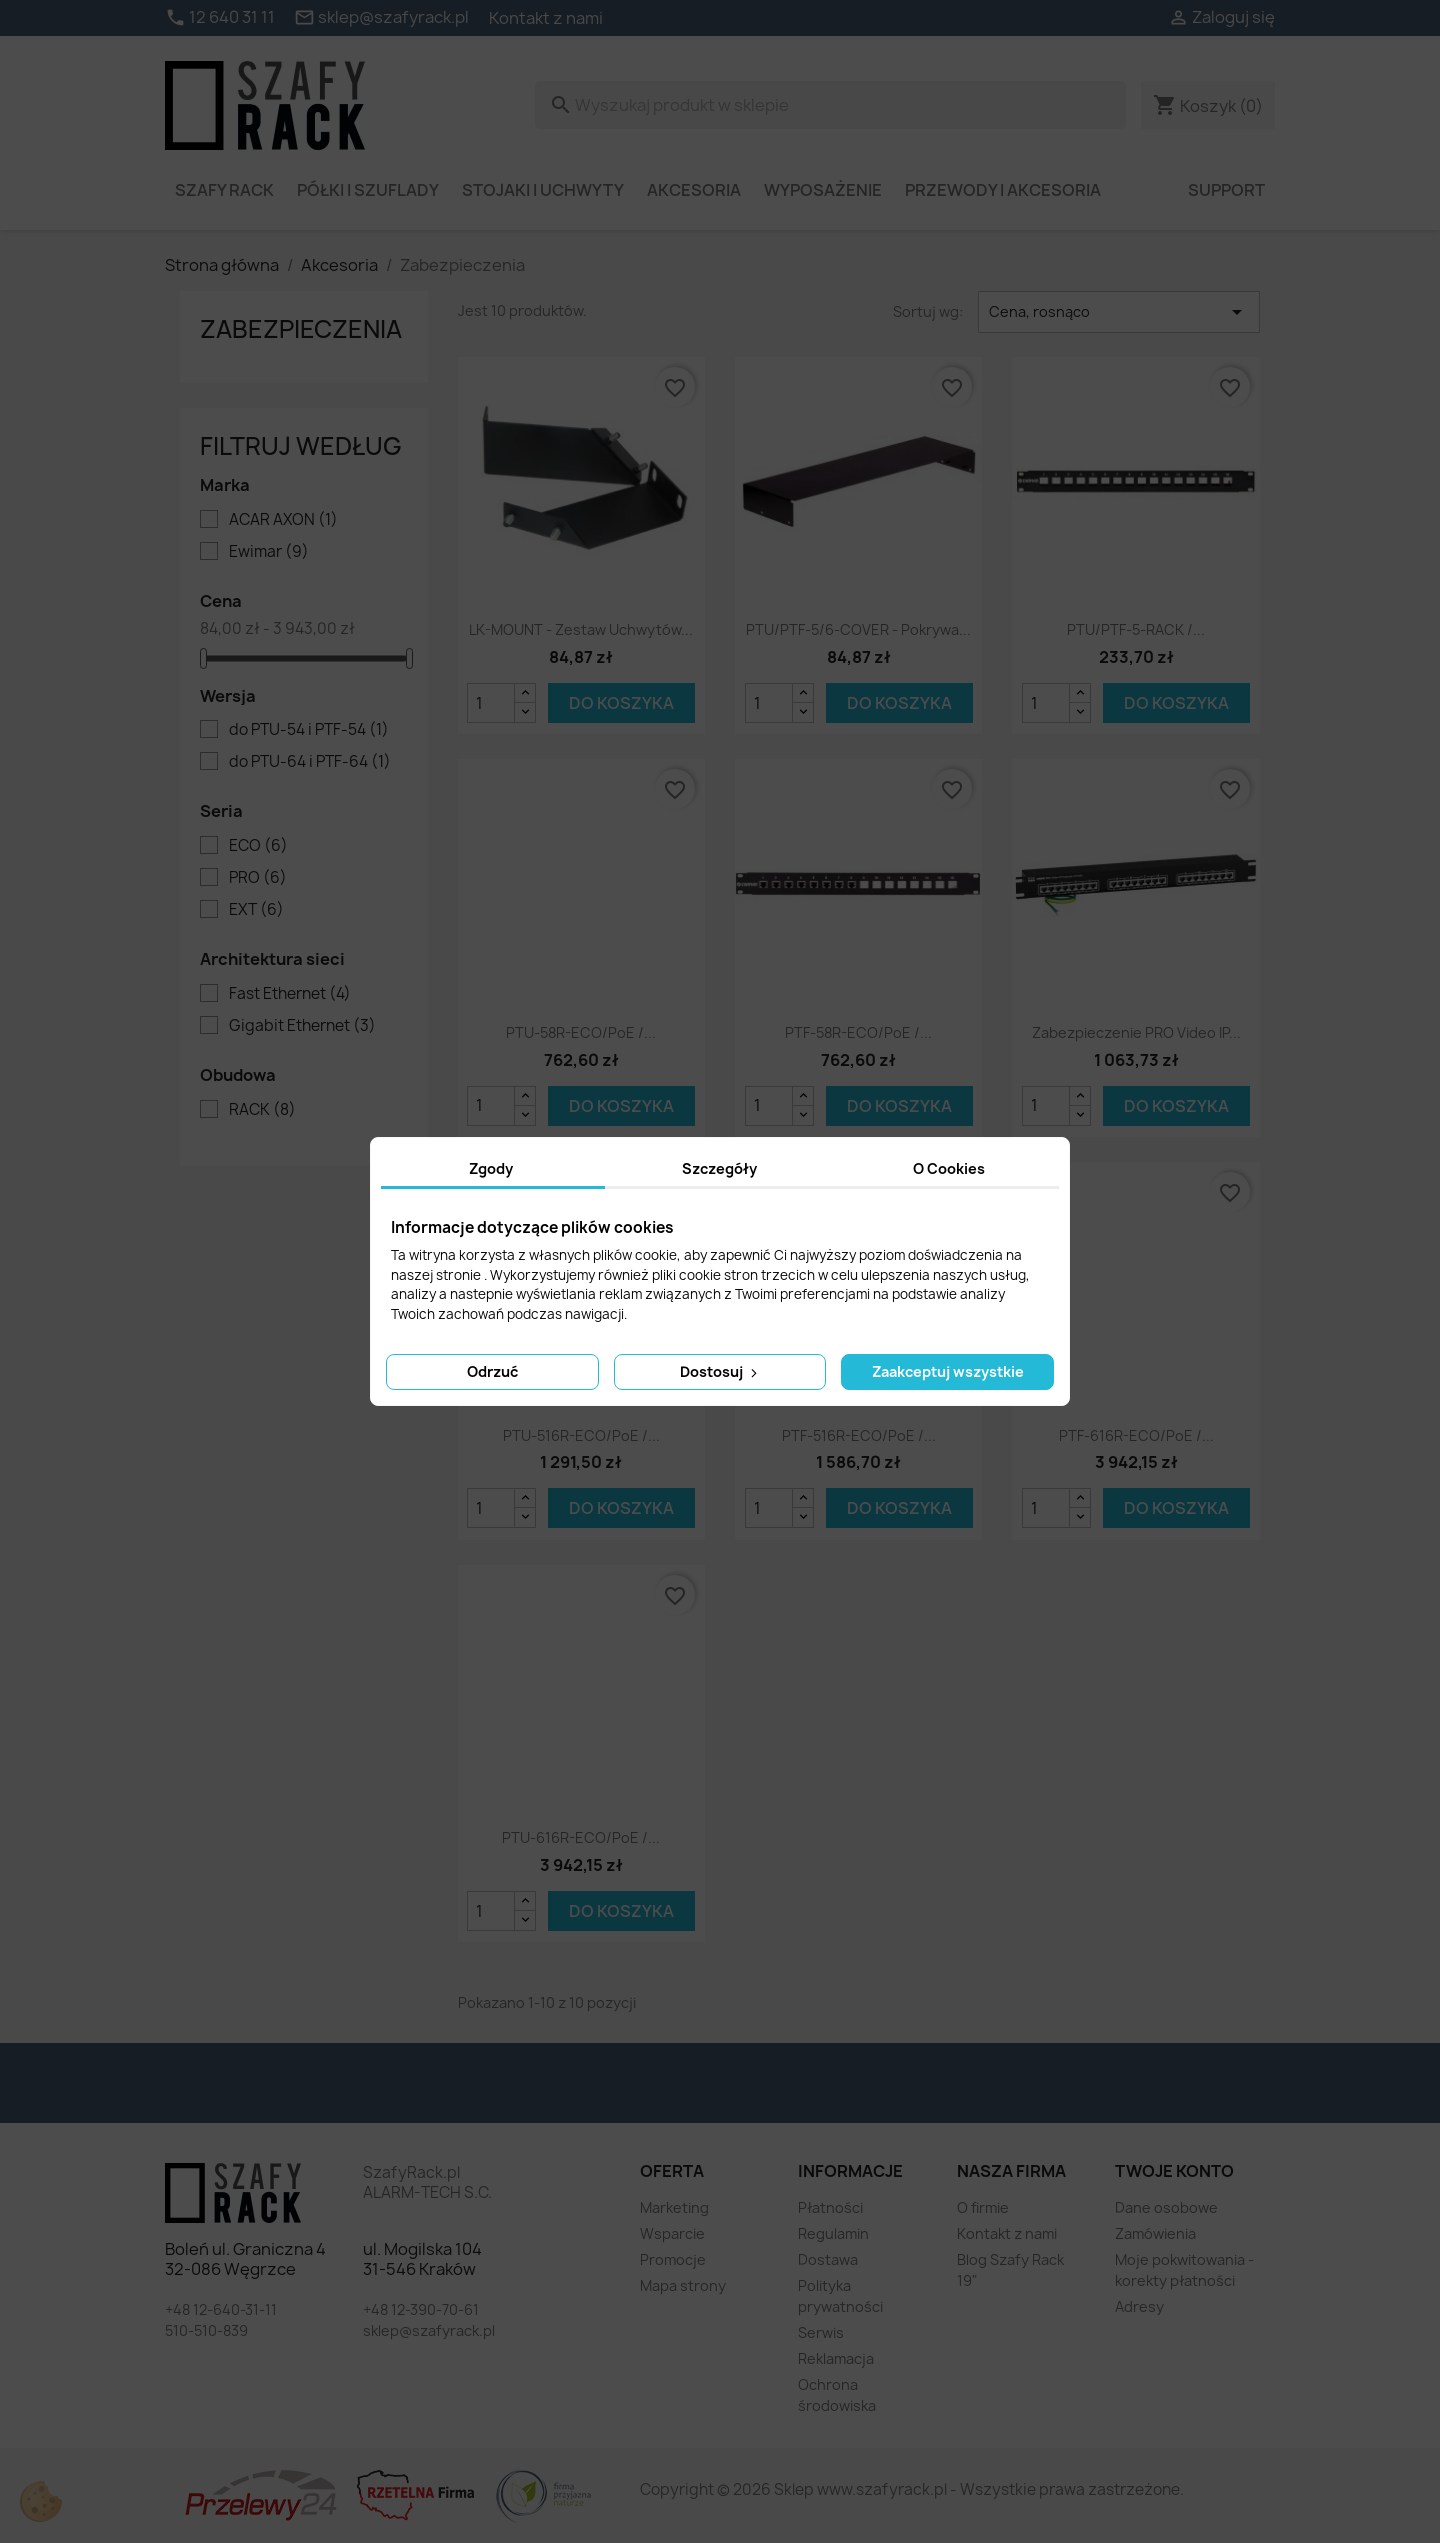 This screenshot has height=2543, width=1440. Describe the element at coordinates (1136, 1032) in the screenshot. I see `Zabezpieczenie PRO Video IP...` at that location.